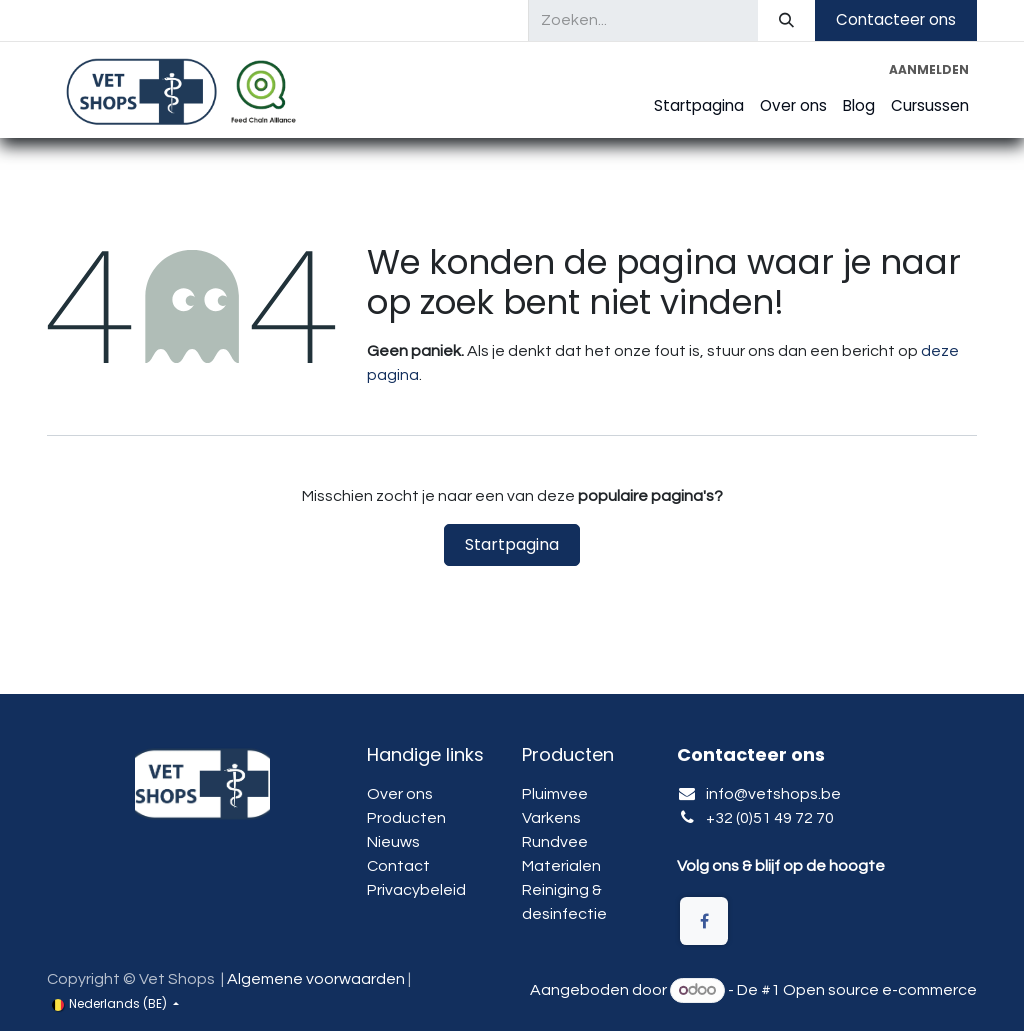  I want to click on [Zoeken], so click(786, 20).